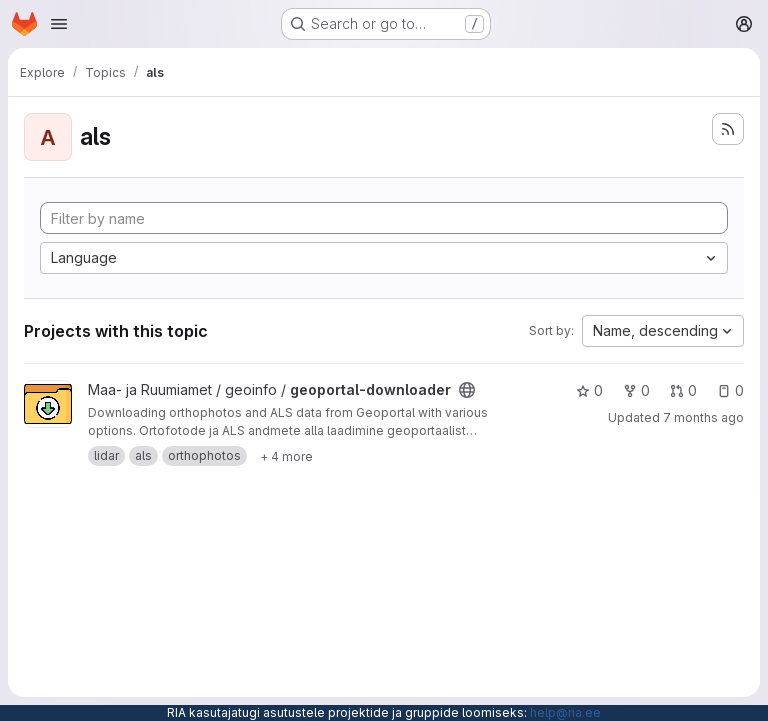  What do you see at coordinates (730, 390) in the screenshot?
I see `0 [geoportal-downloader has 0 open issues]` at bounding box center [730, 390].